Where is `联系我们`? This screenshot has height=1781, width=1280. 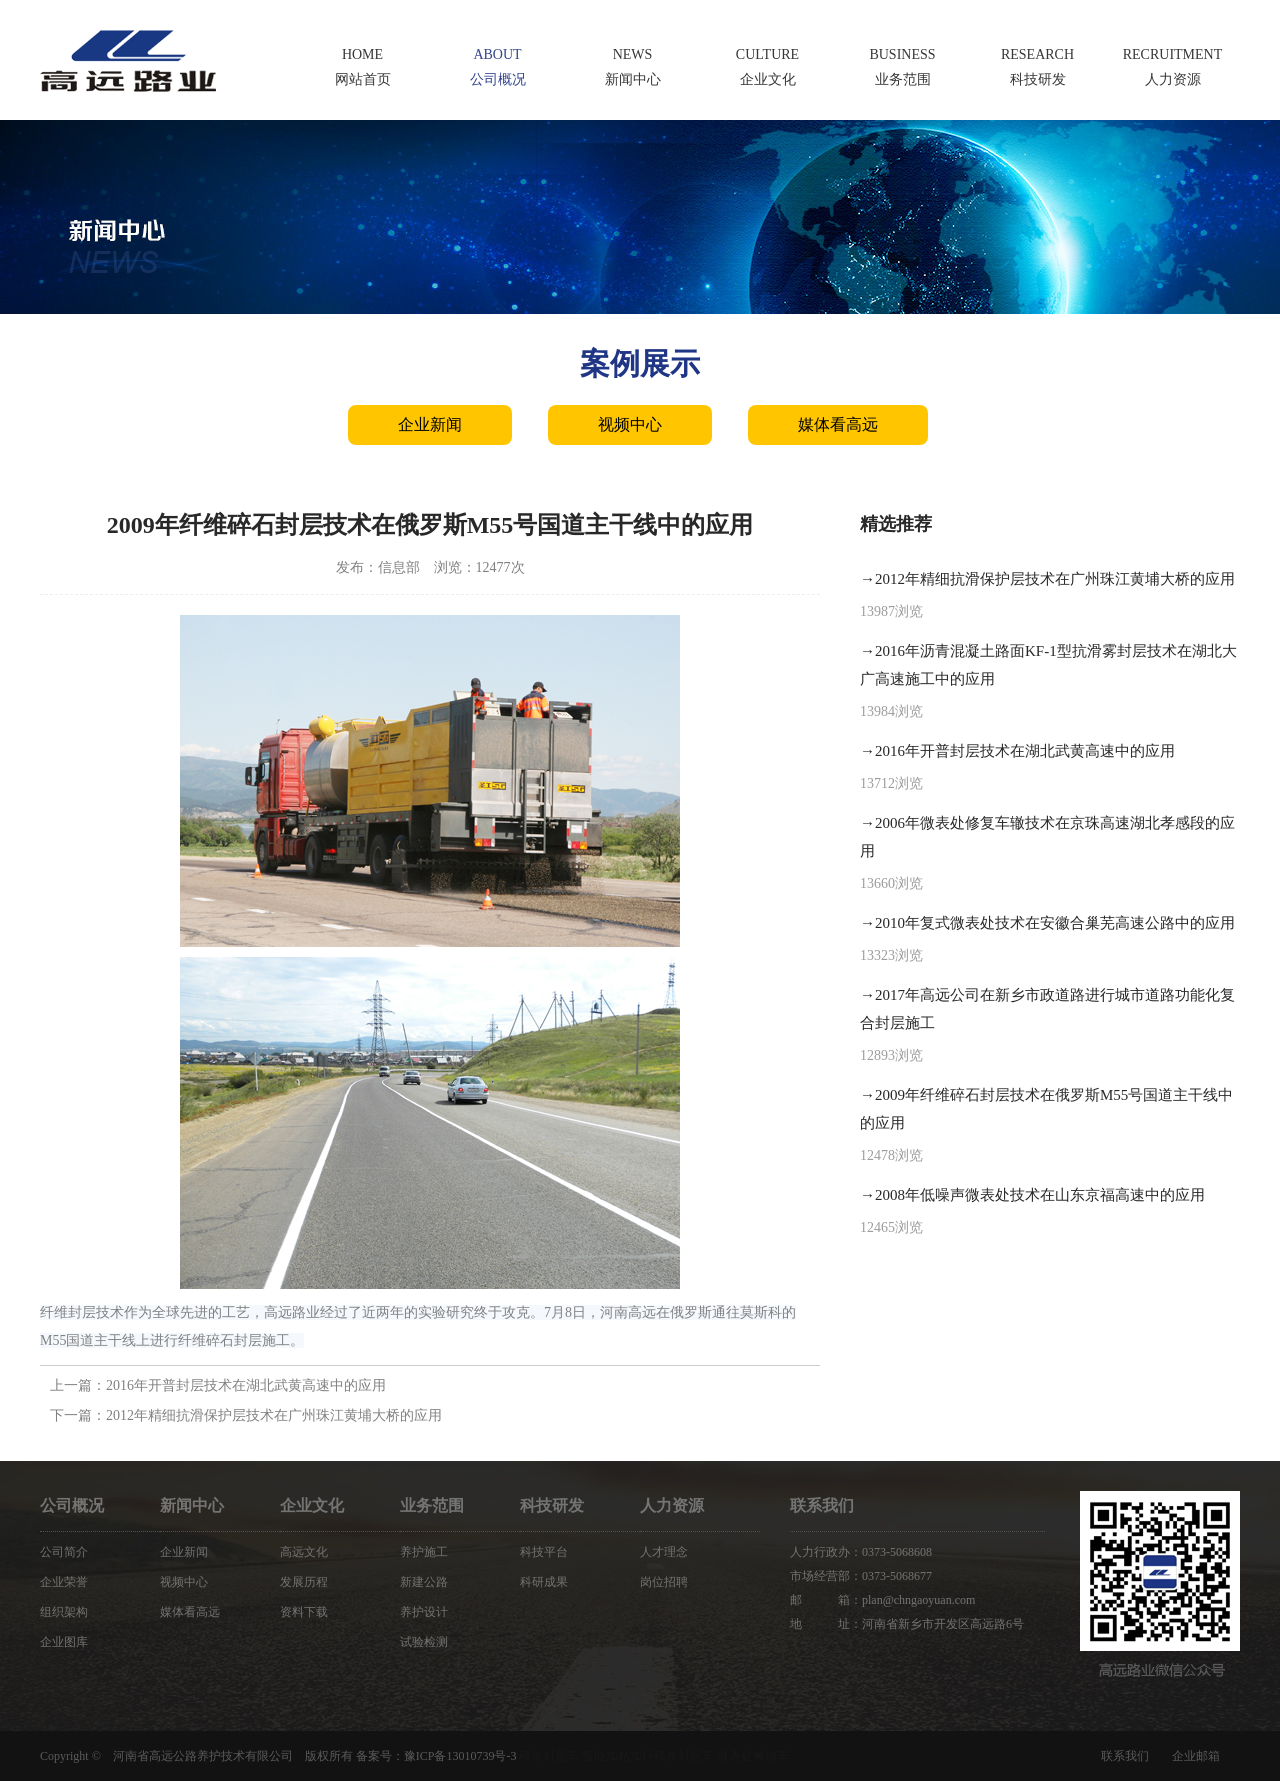
联系我们 is located at coordinates (1125, 1756).